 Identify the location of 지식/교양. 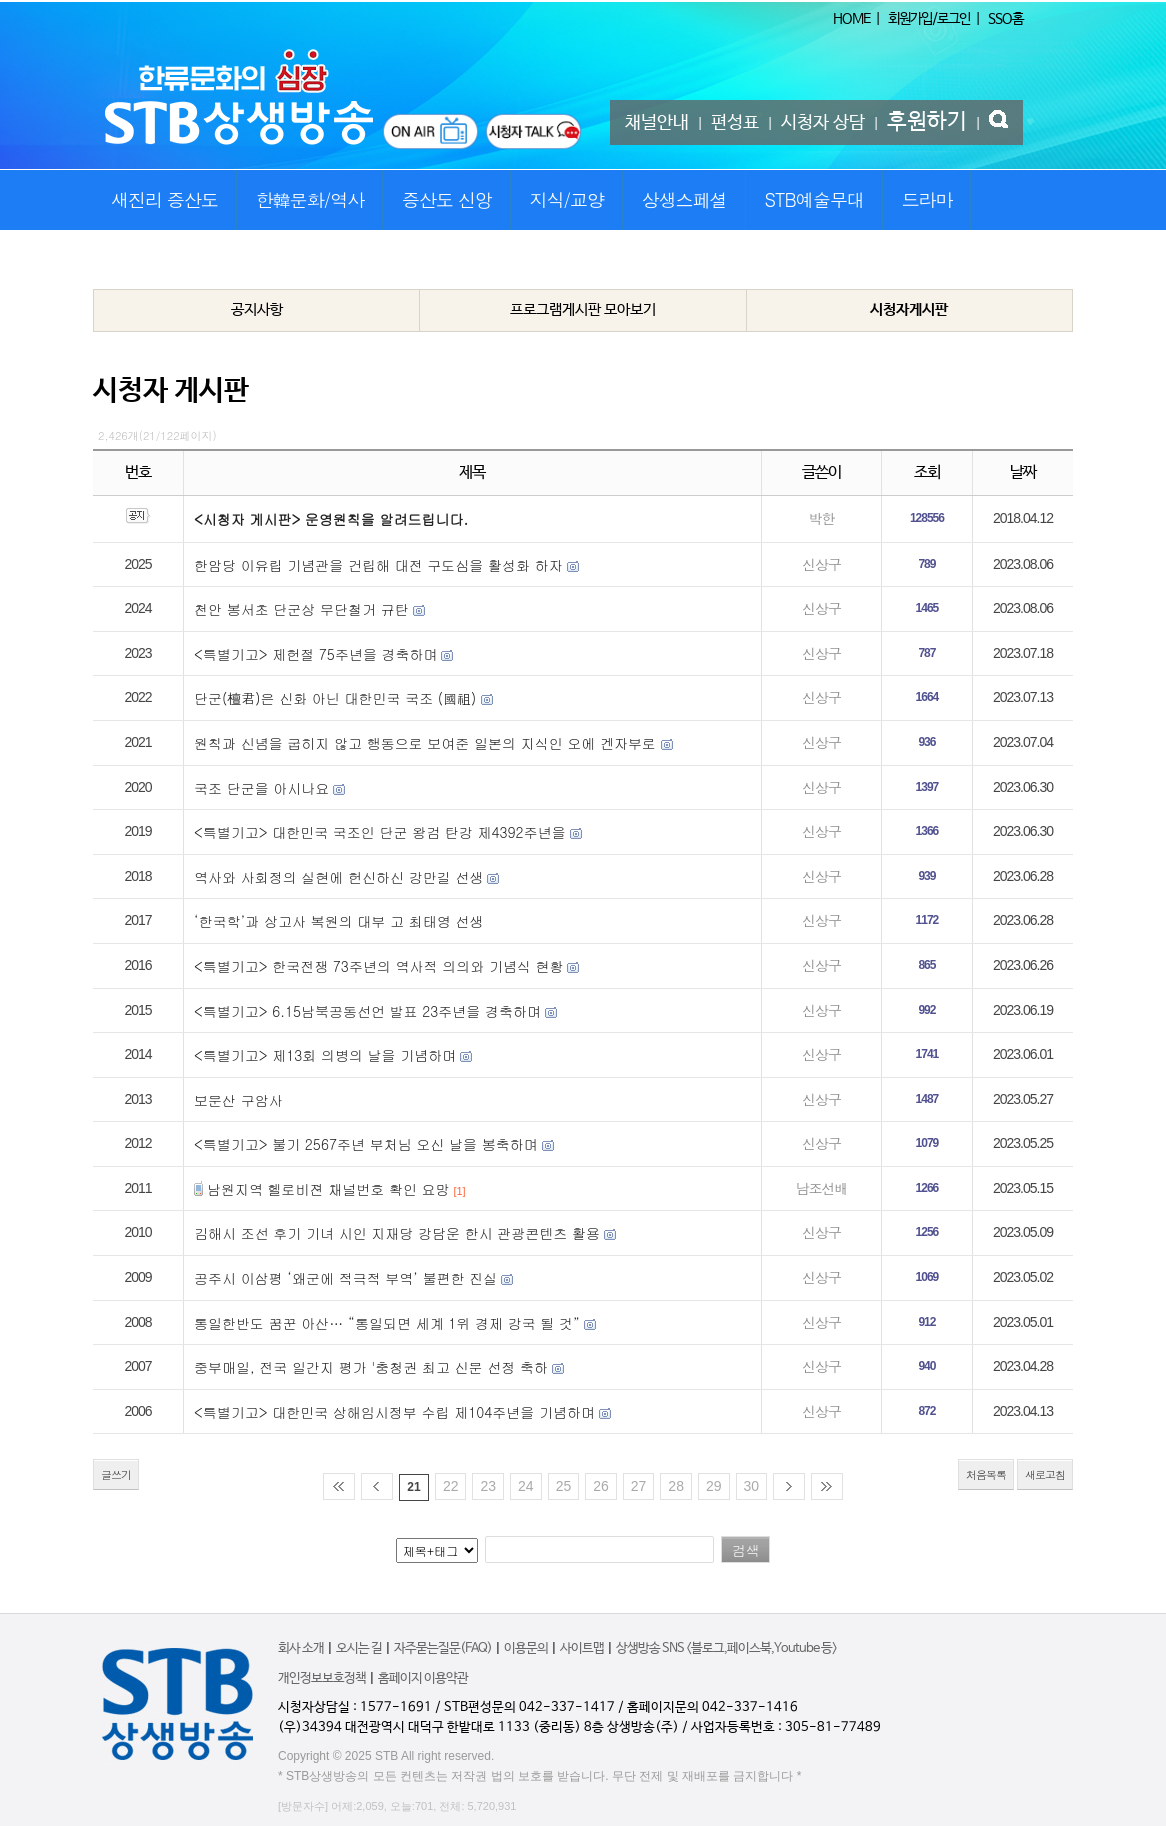
(567, 199).